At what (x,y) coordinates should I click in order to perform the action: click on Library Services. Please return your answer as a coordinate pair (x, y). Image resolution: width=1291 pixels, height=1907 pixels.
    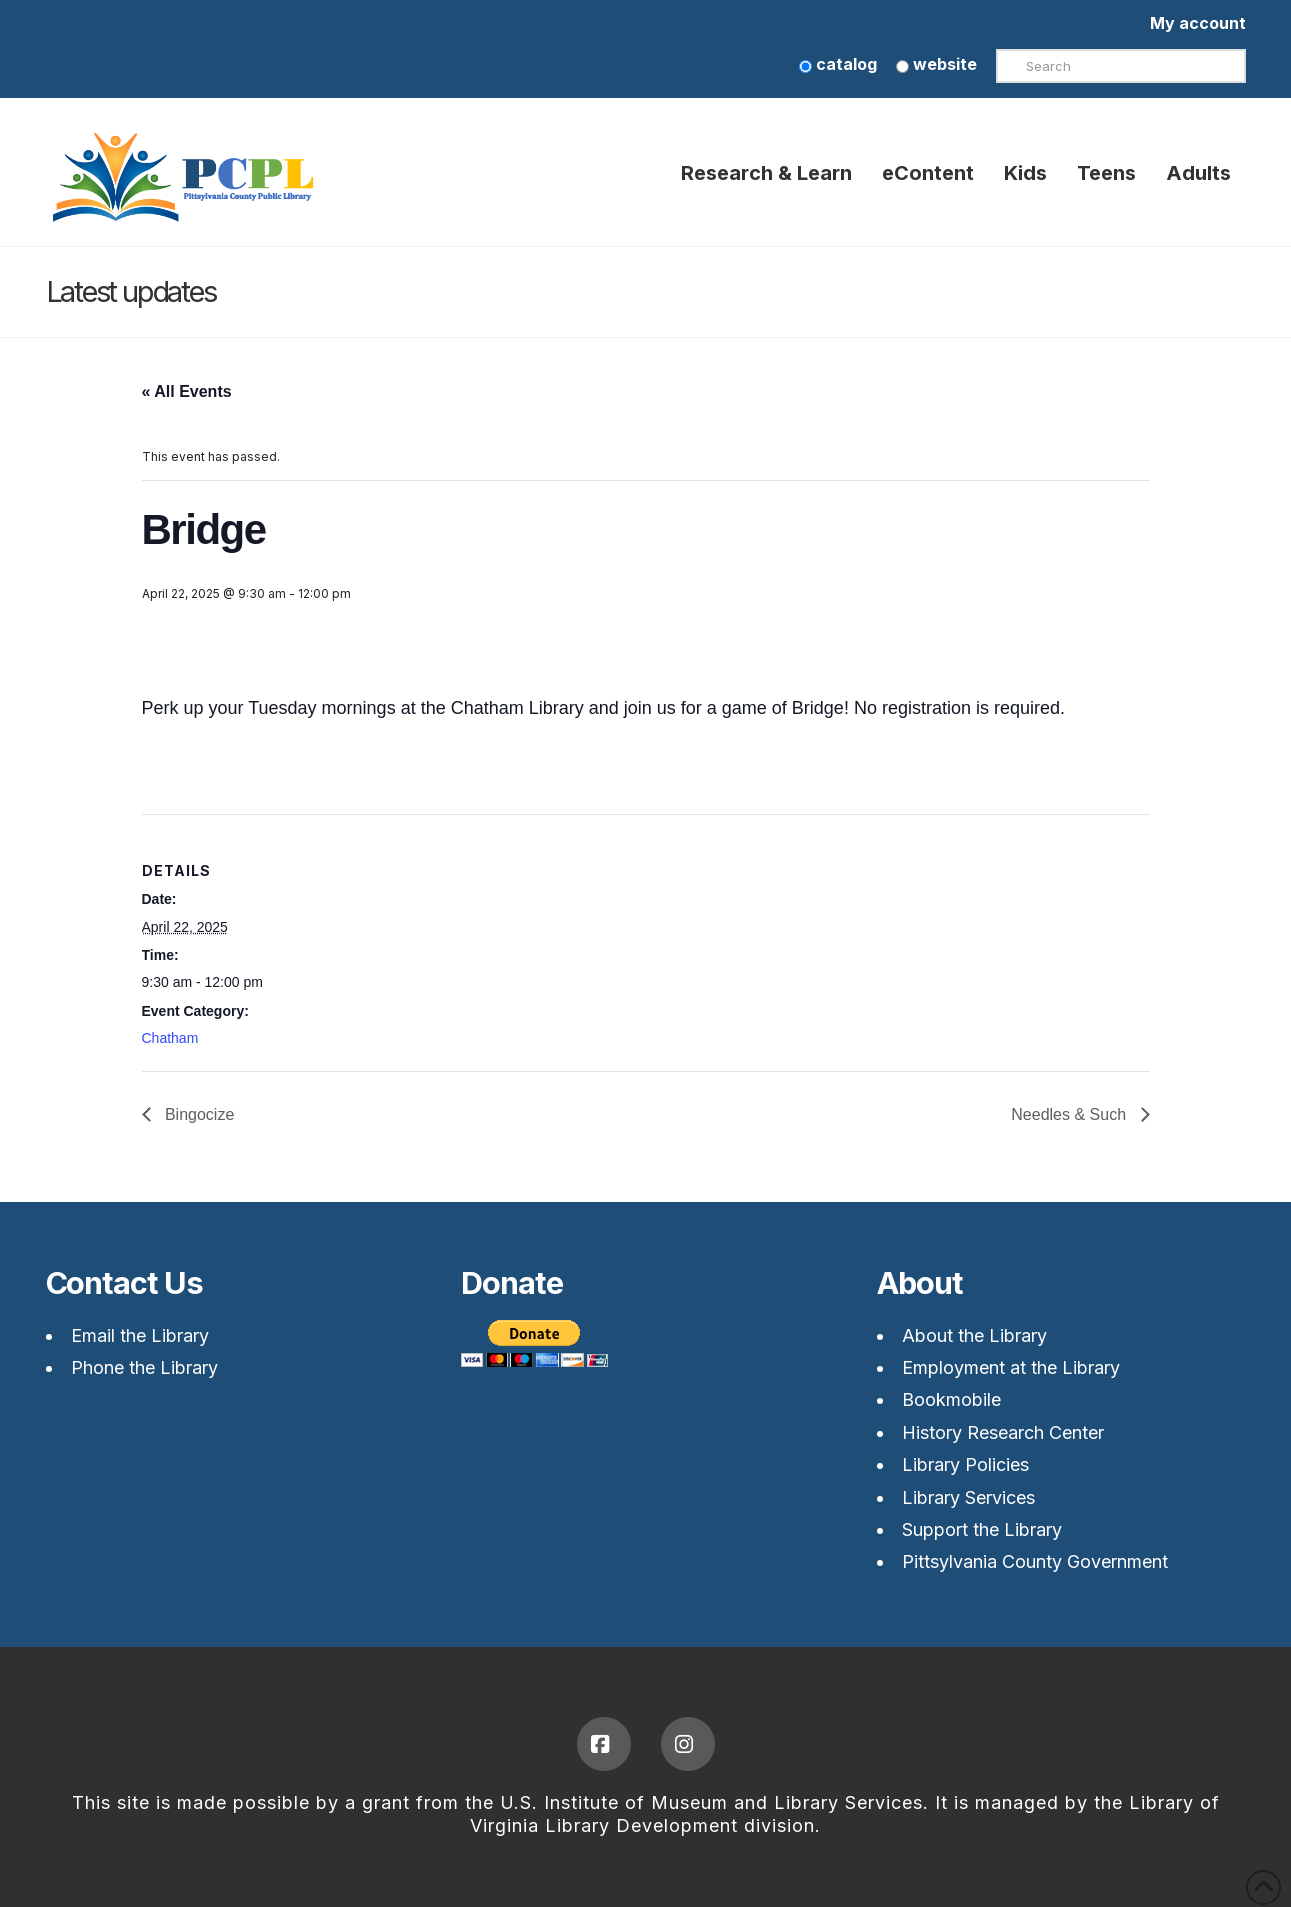
    Looking at the image, I should click on (968, 1497).